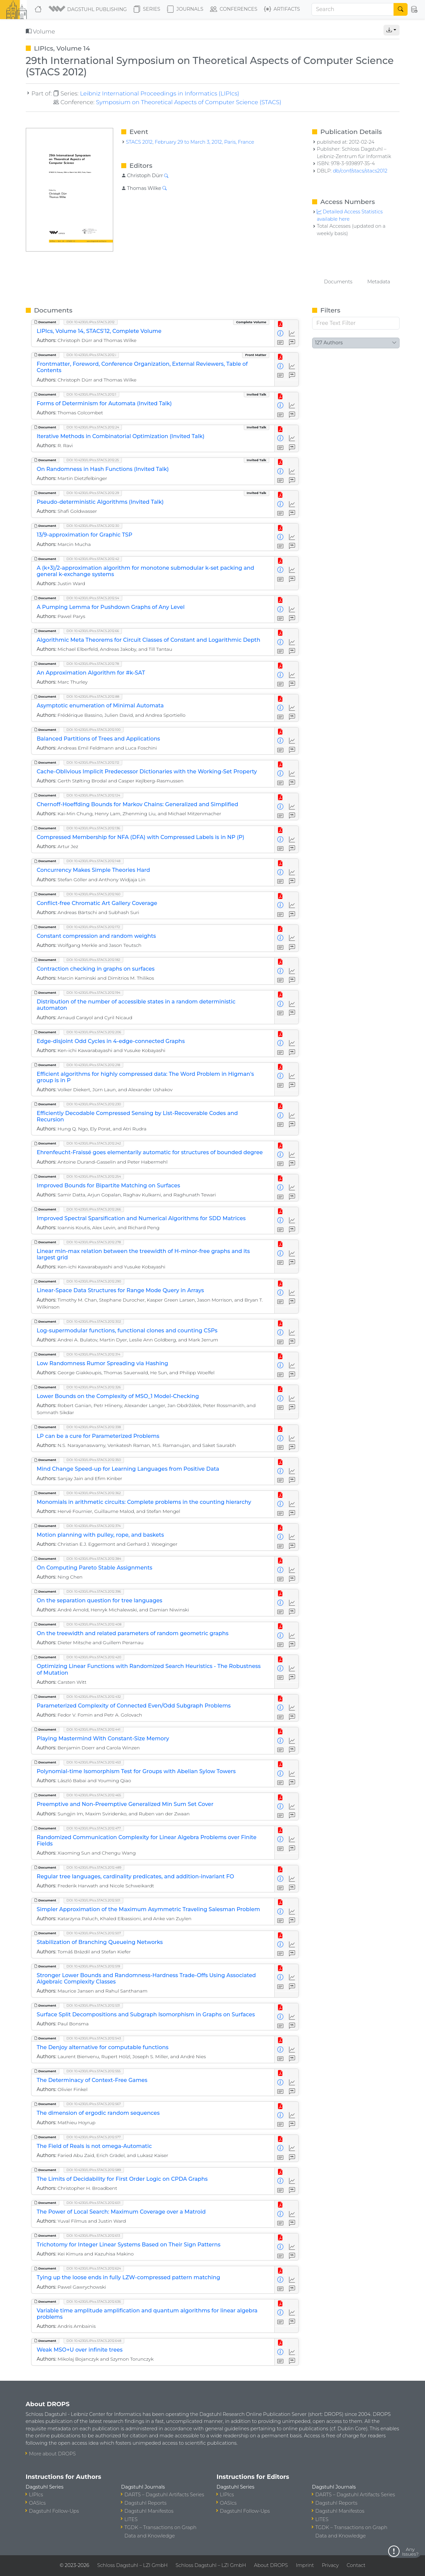 The image size is (425, 2576). What do you see at coordinates (118, 1396) in the screenshot?
I see `Lower Bounds on the Complexity of MSO_1 Model-Checking` at bounding box center [118, 1396].